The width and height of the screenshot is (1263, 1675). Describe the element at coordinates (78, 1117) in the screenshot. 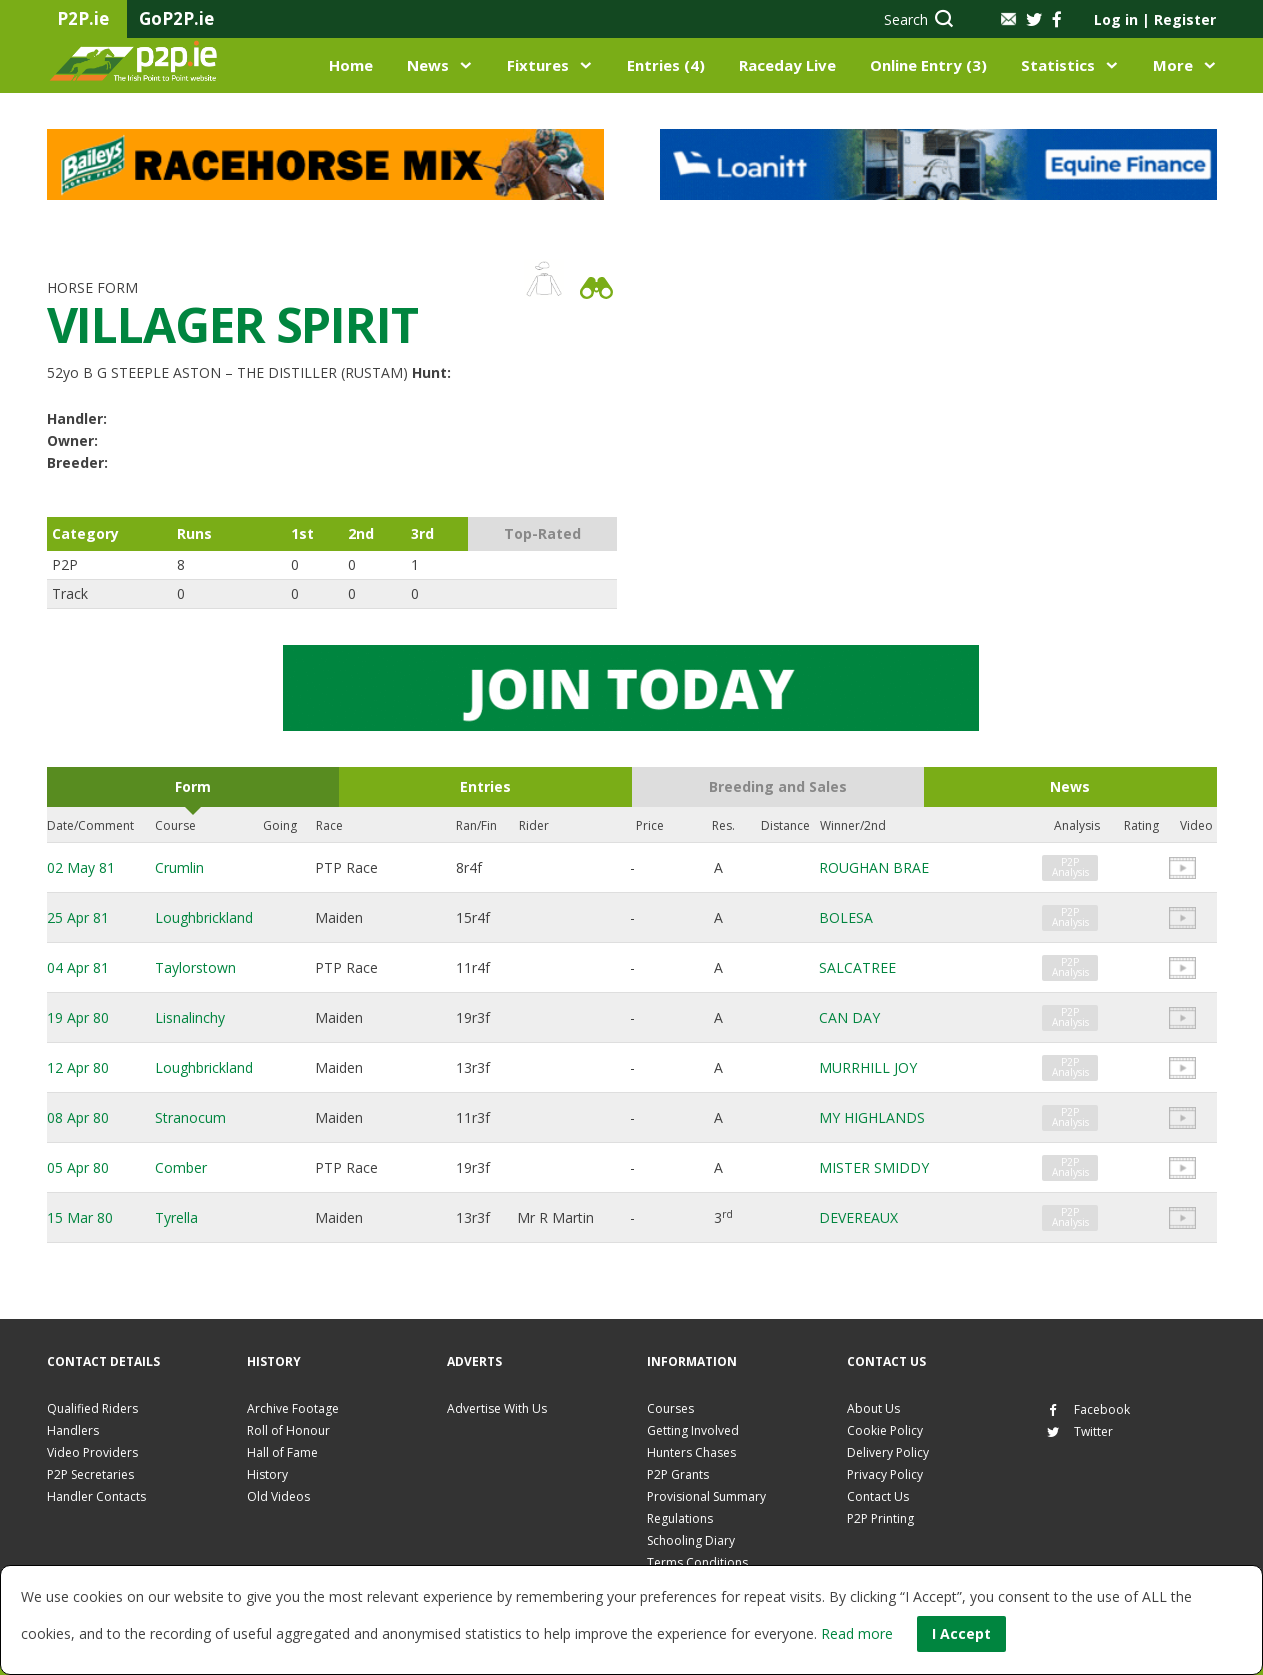

I see `08 Apr 80` at that location.